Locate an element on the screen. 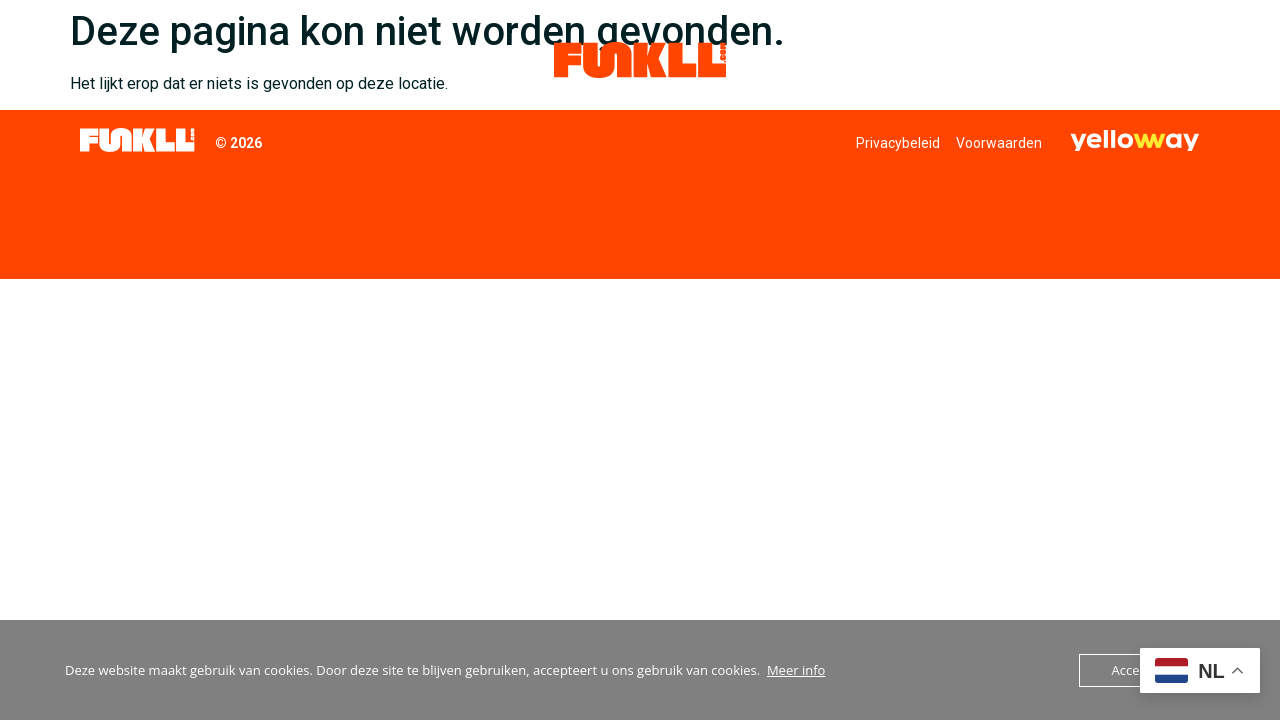 This screenshot has height=720, width=1280. Inkoopdiensten is located at coordinates (279, 59).